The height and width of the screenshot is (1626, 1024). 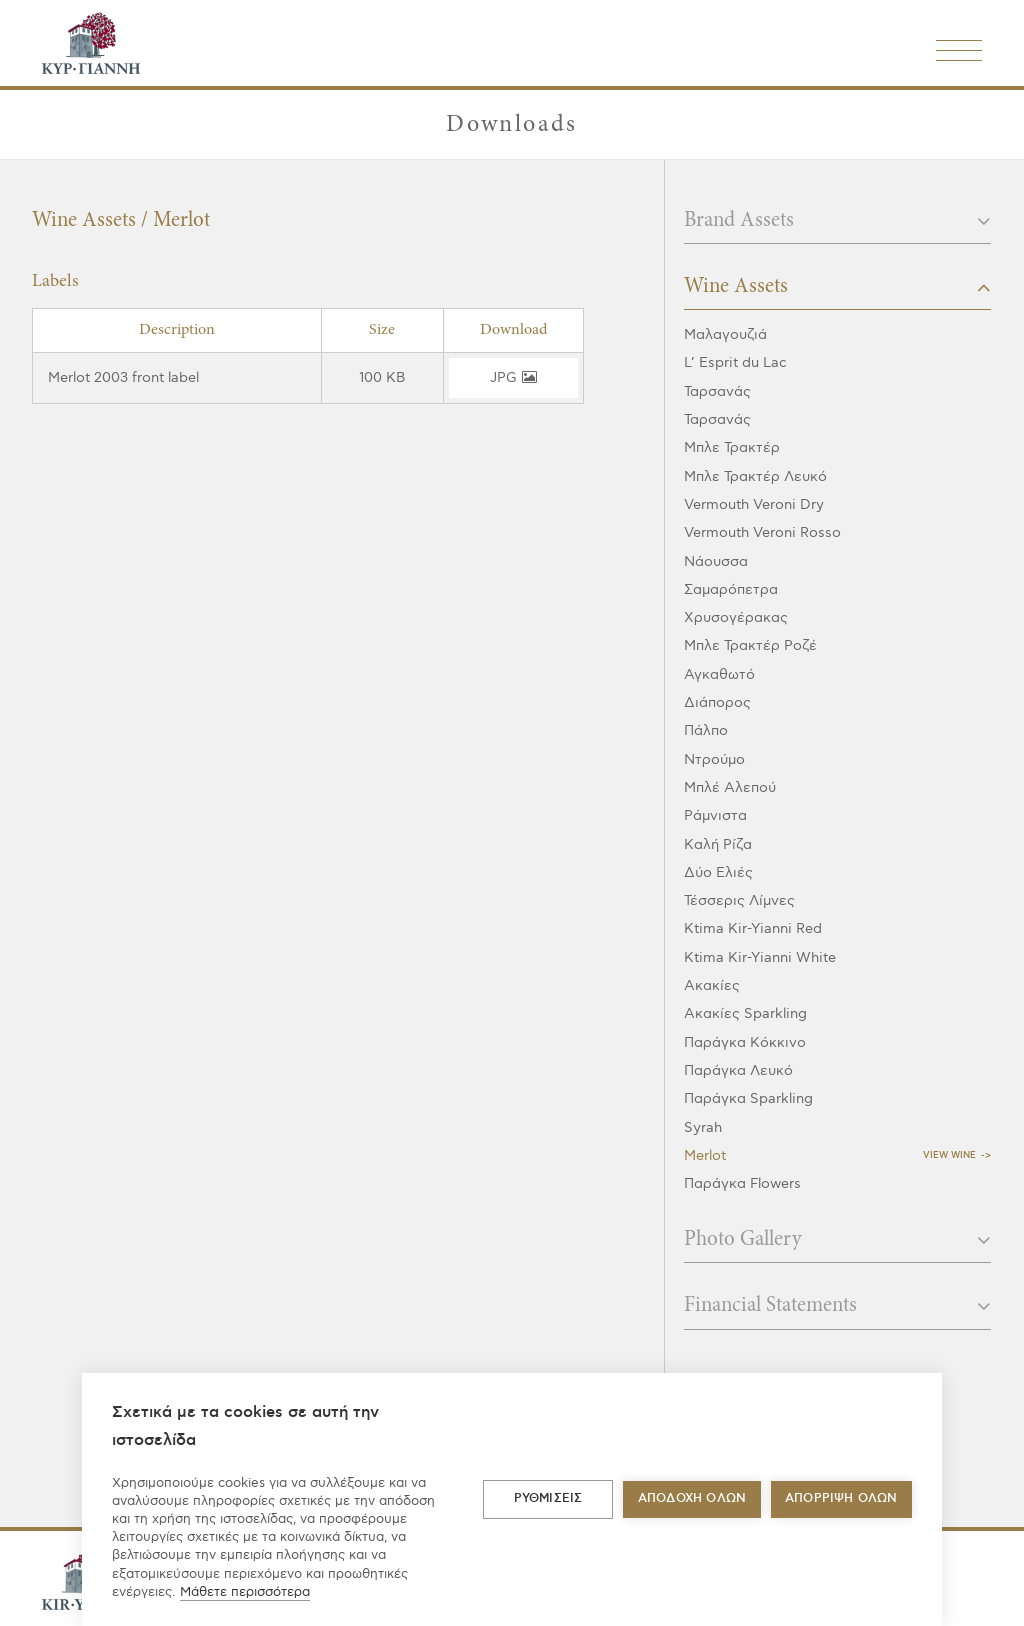 I want to click on Vermouth Veroni Rosso, so click(x=762, y=532).